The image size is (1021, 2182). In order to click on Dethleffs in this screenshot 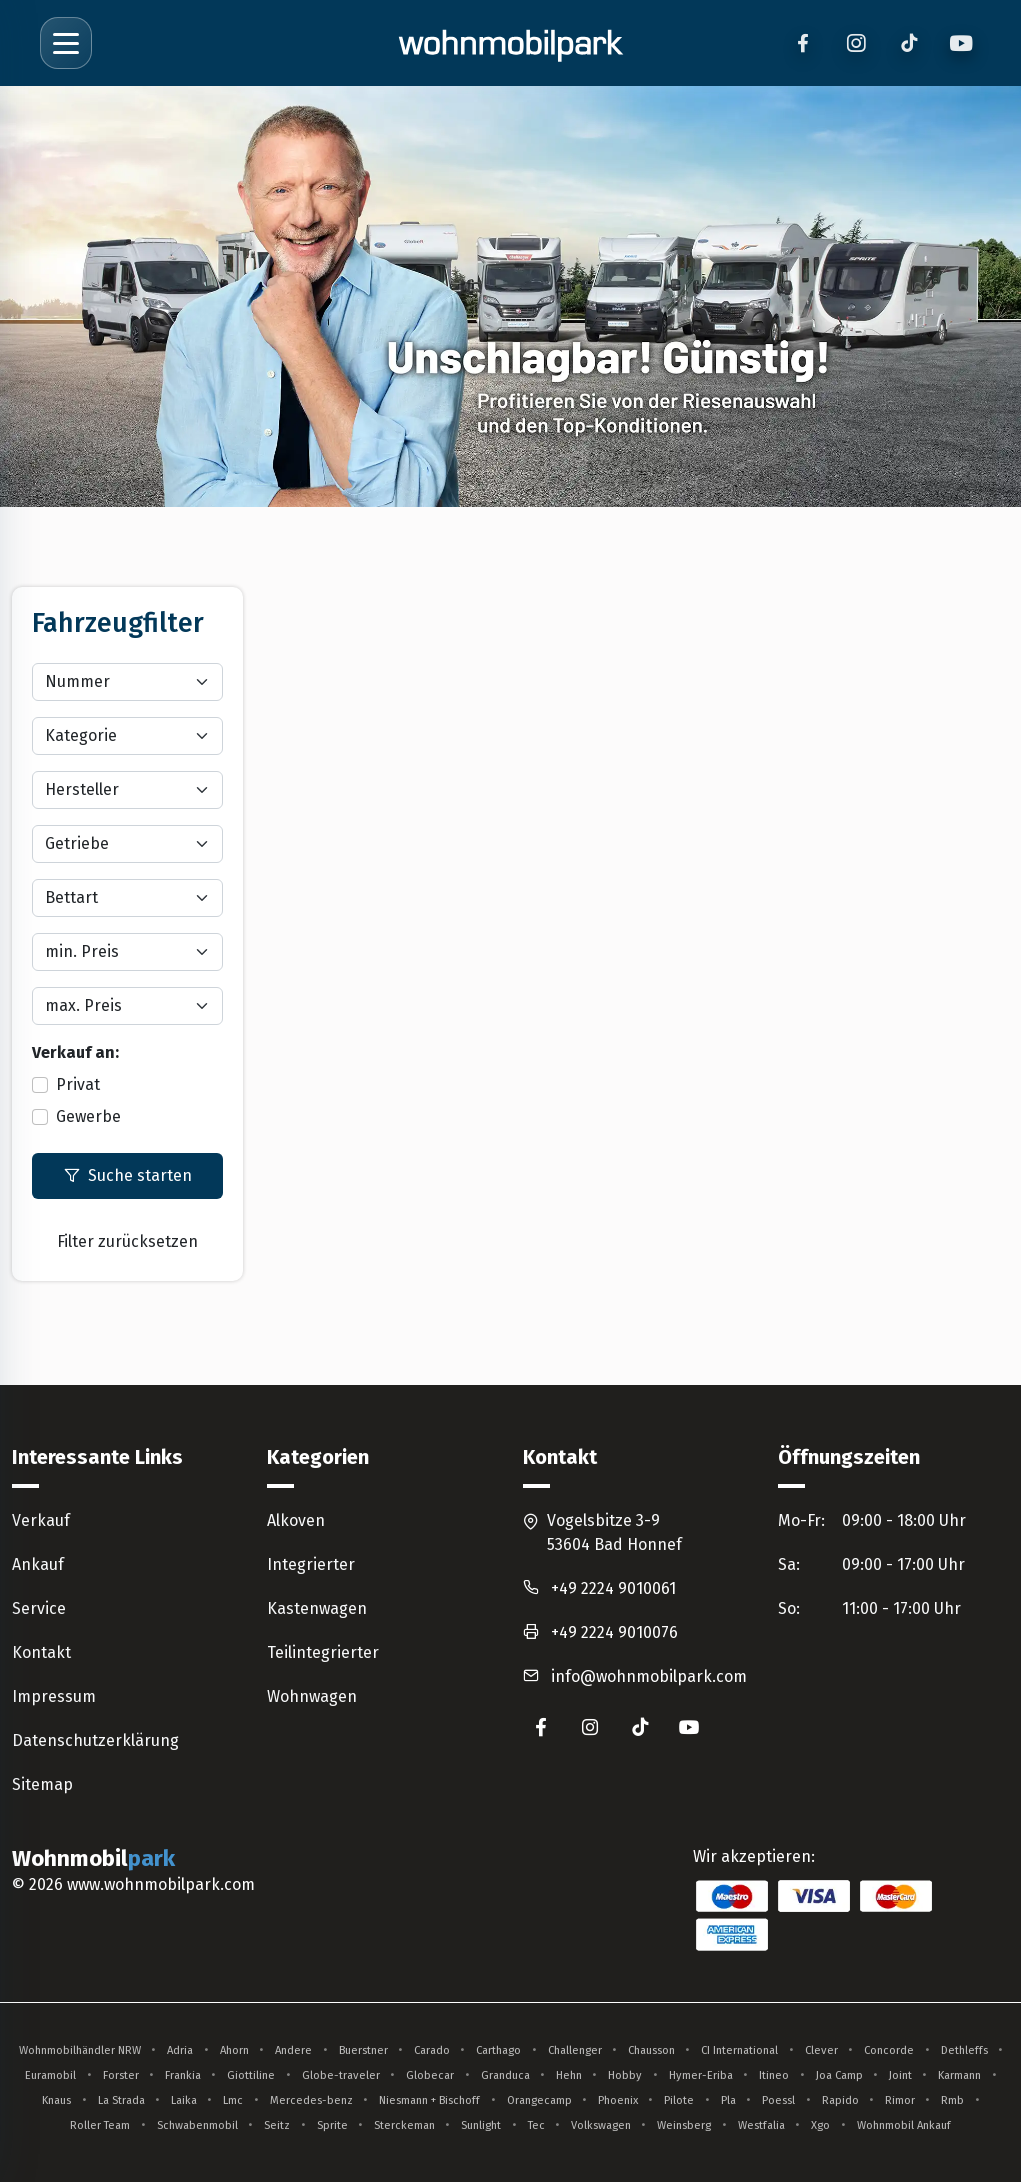, I will do `click(964, 2050)`.